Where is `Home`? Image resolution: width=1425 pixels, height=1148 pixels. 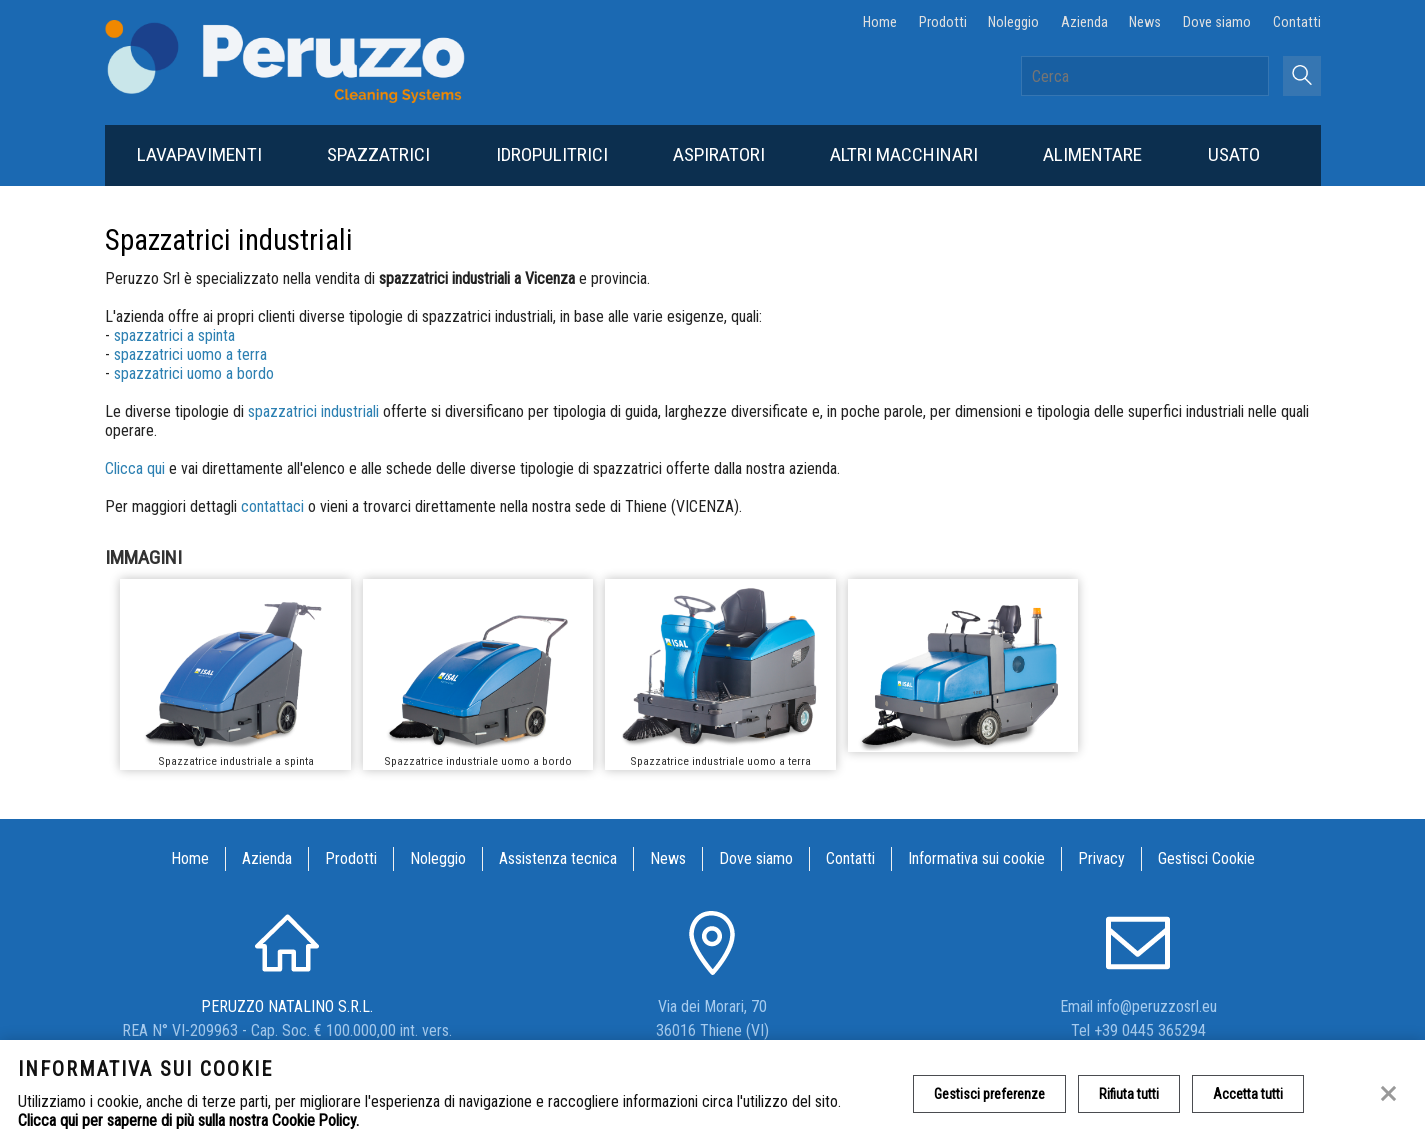 Home is located at coordinates (880, 22).